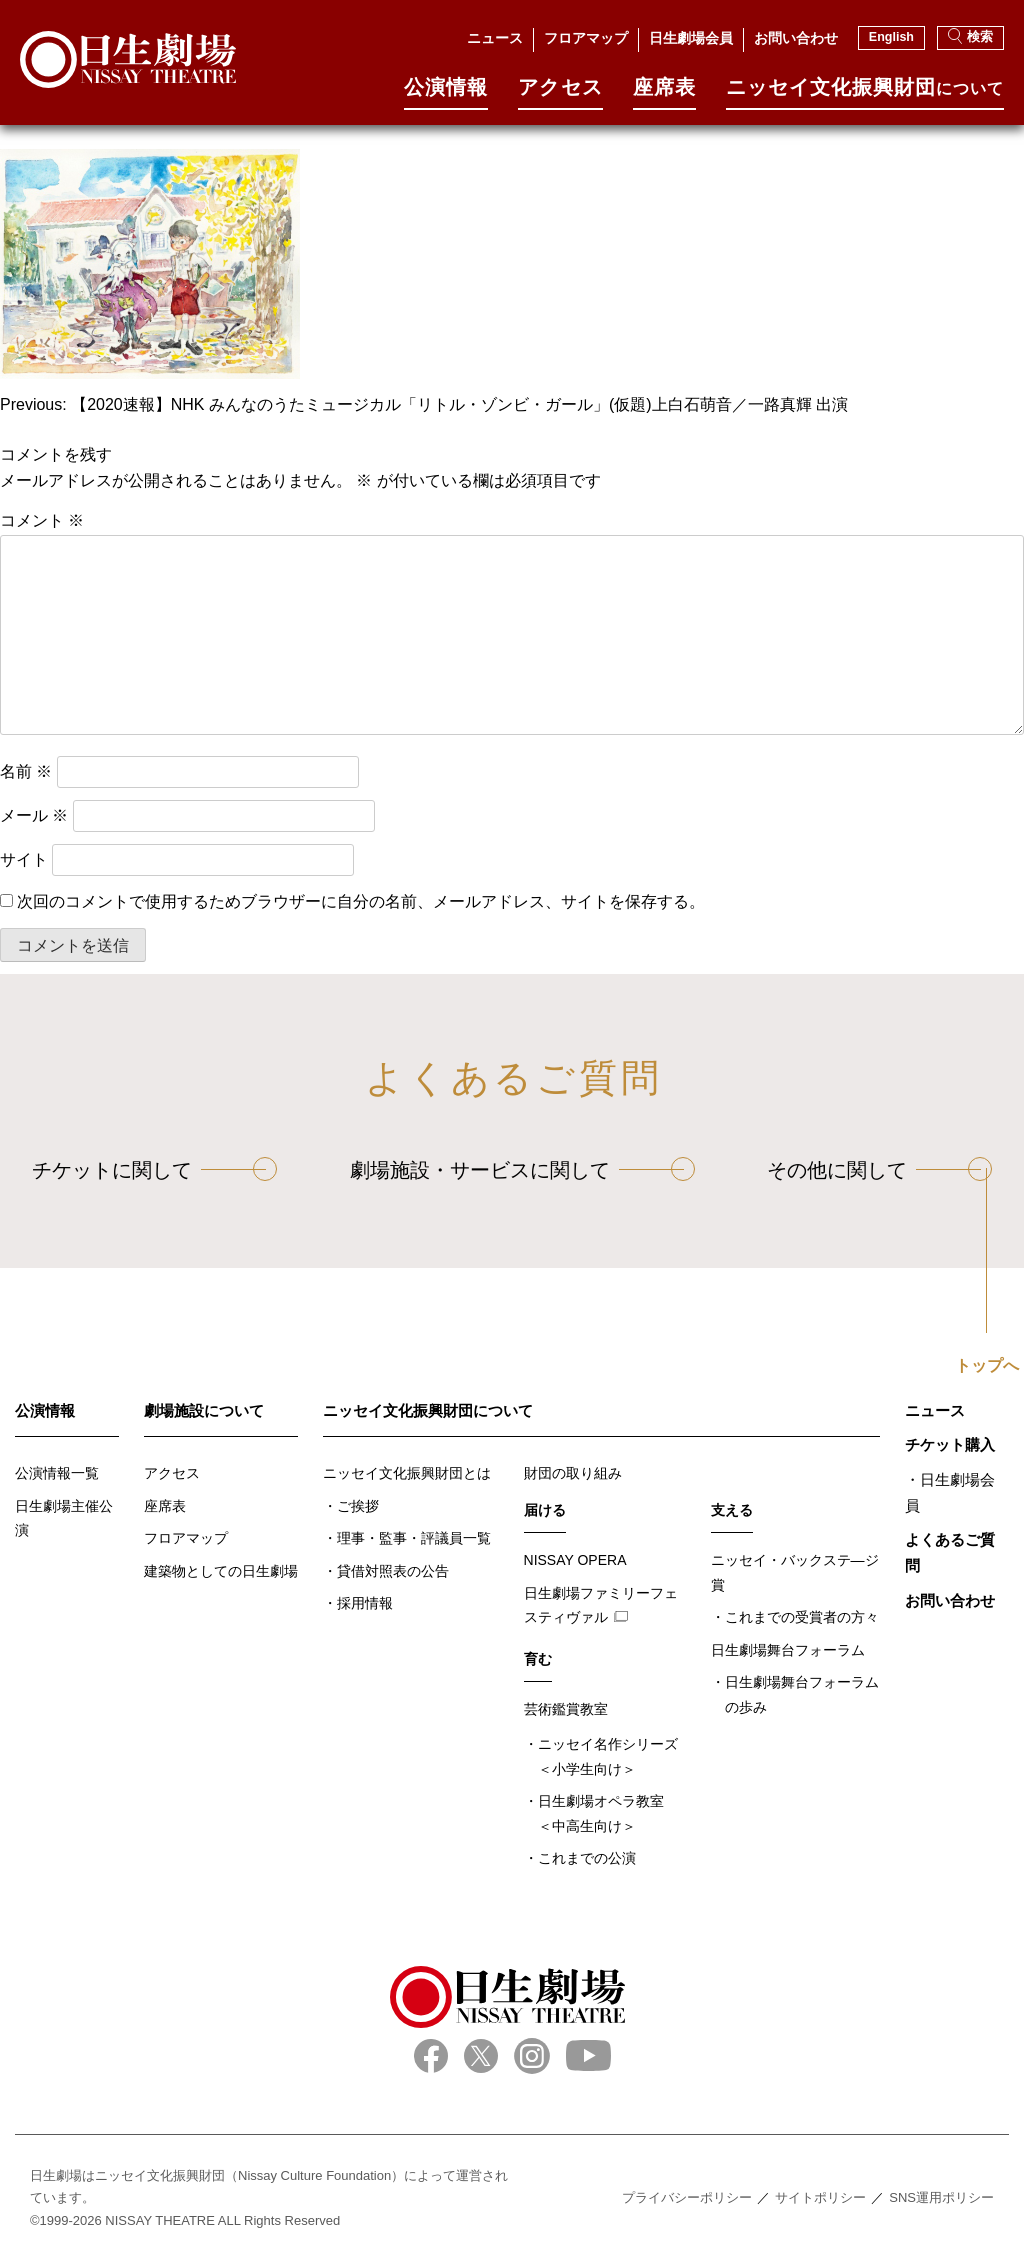  What do you see at coordinates (34, 815) in the screenshot?
I see `メール` at bounding box center [34, 815].